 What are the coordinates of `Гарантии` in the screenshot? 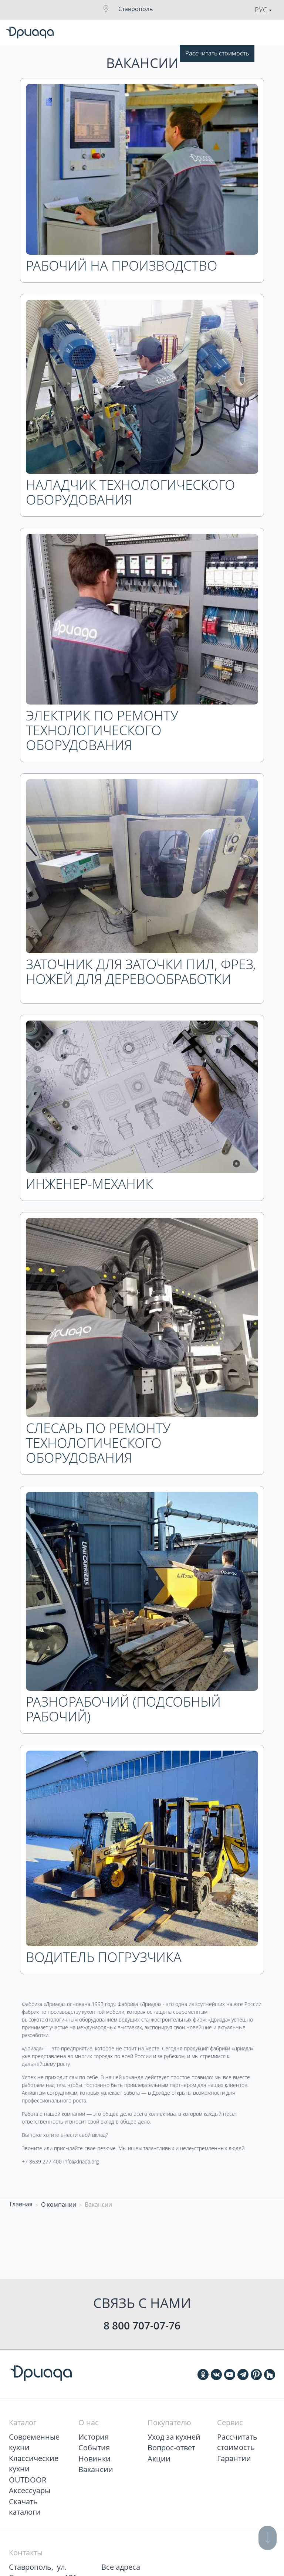 It's located at (234, 2458).